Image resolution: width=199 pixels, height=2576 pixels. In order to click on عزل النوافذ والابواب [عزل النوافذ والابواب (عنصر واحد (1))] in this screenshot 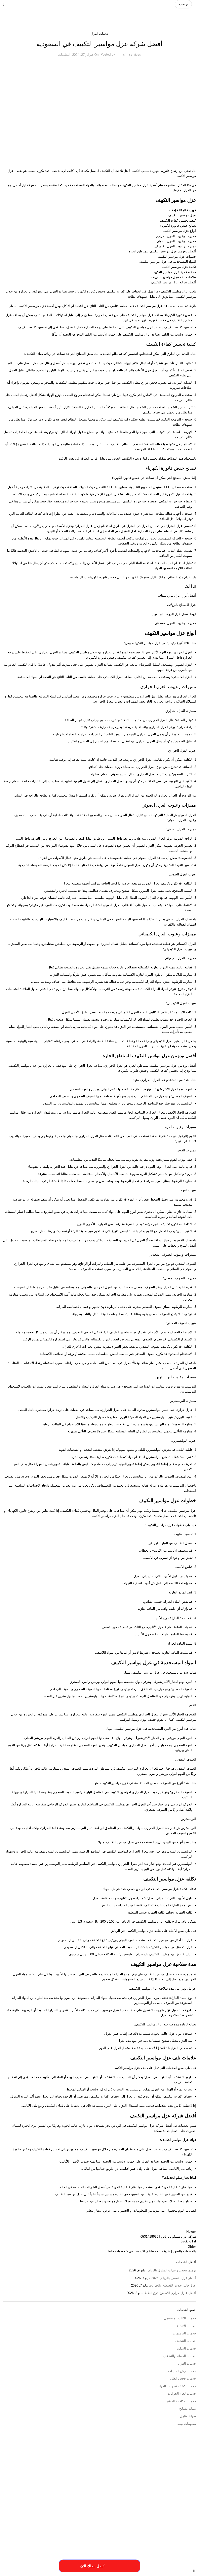, I will do `click(59, 2499)`.